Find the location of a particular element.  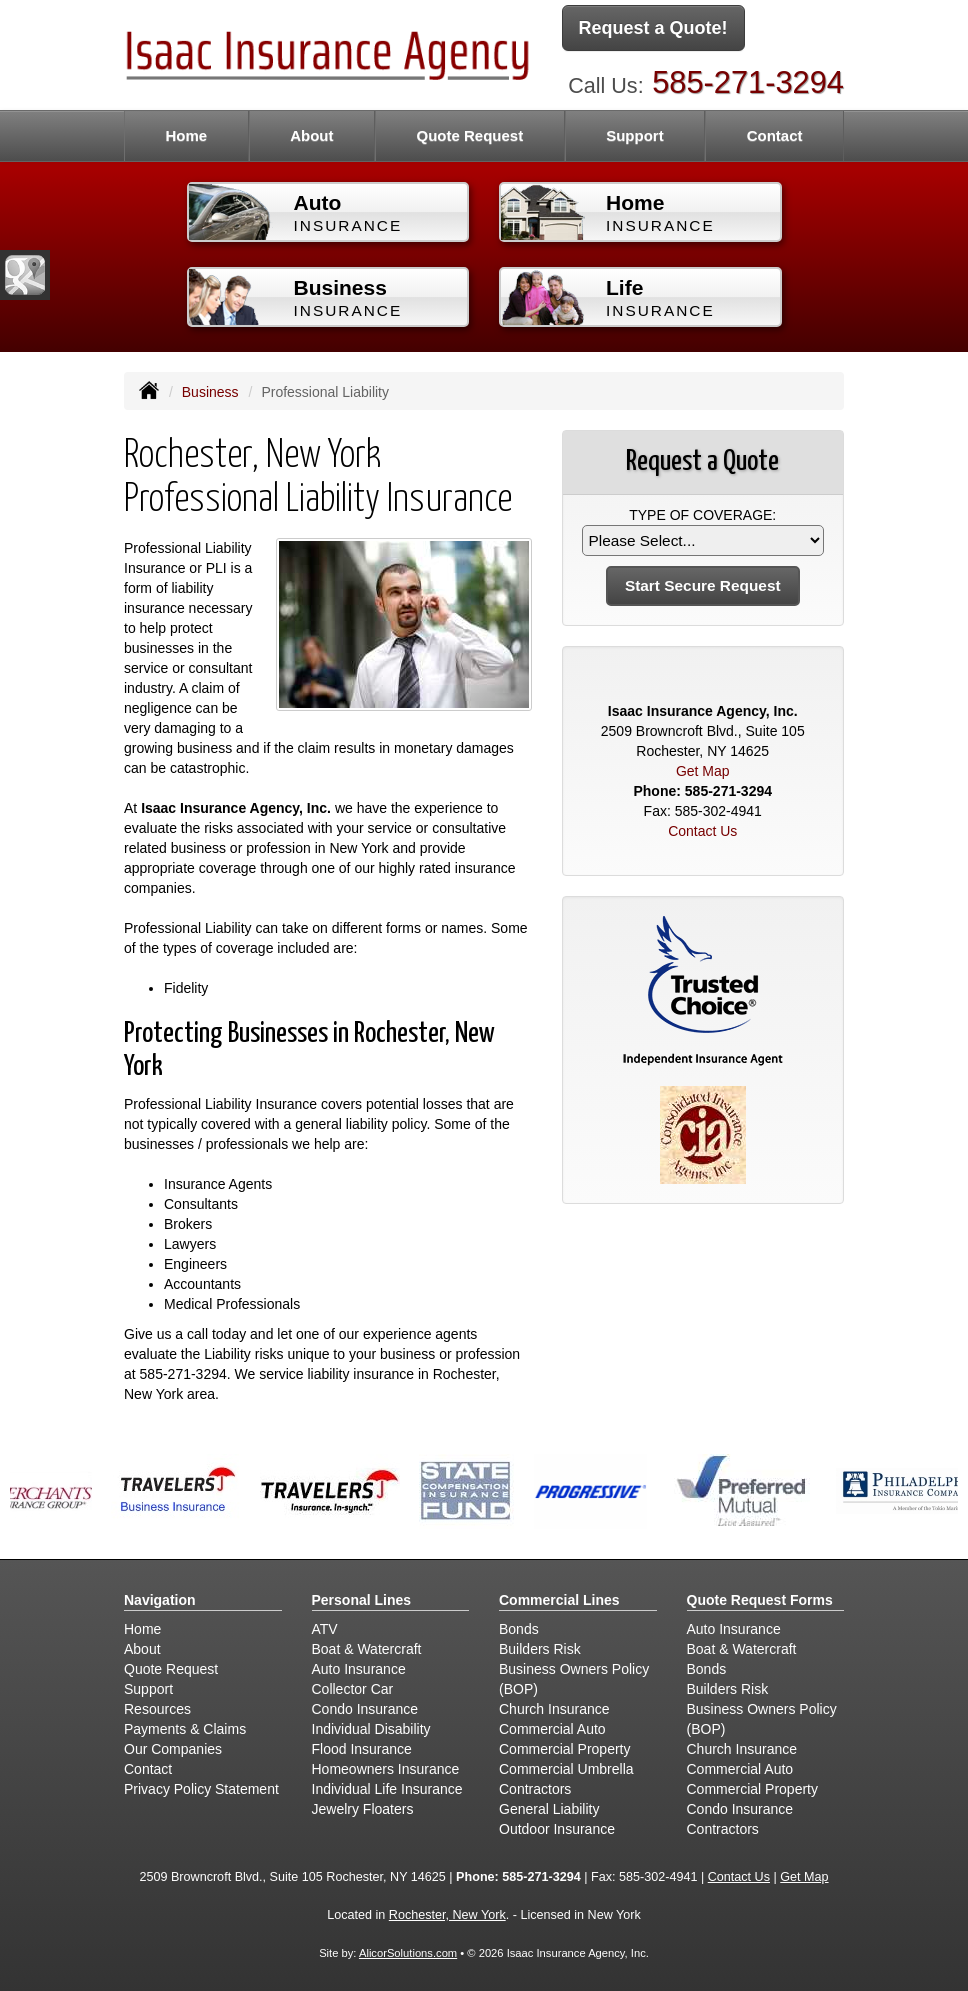

Quote Request Forms [Quote Request] is located at coordinates (760, 1600).